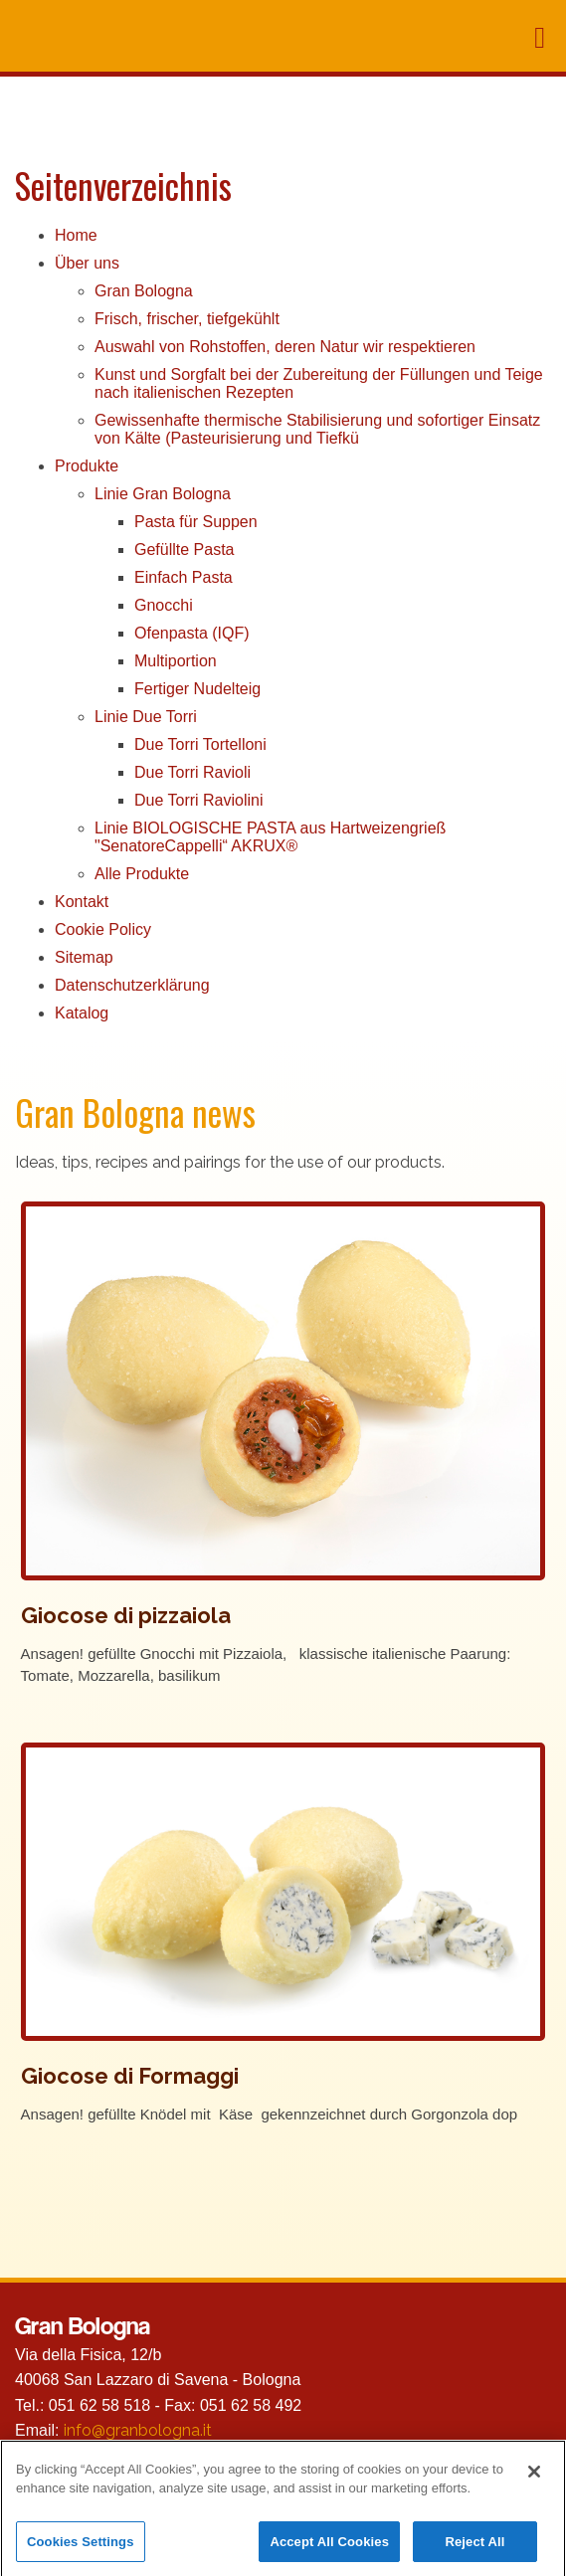 The image size is (566, 2576). Describe the element at coordinates (81, 1013) in the screenshot. I see `Katalog` at that location.